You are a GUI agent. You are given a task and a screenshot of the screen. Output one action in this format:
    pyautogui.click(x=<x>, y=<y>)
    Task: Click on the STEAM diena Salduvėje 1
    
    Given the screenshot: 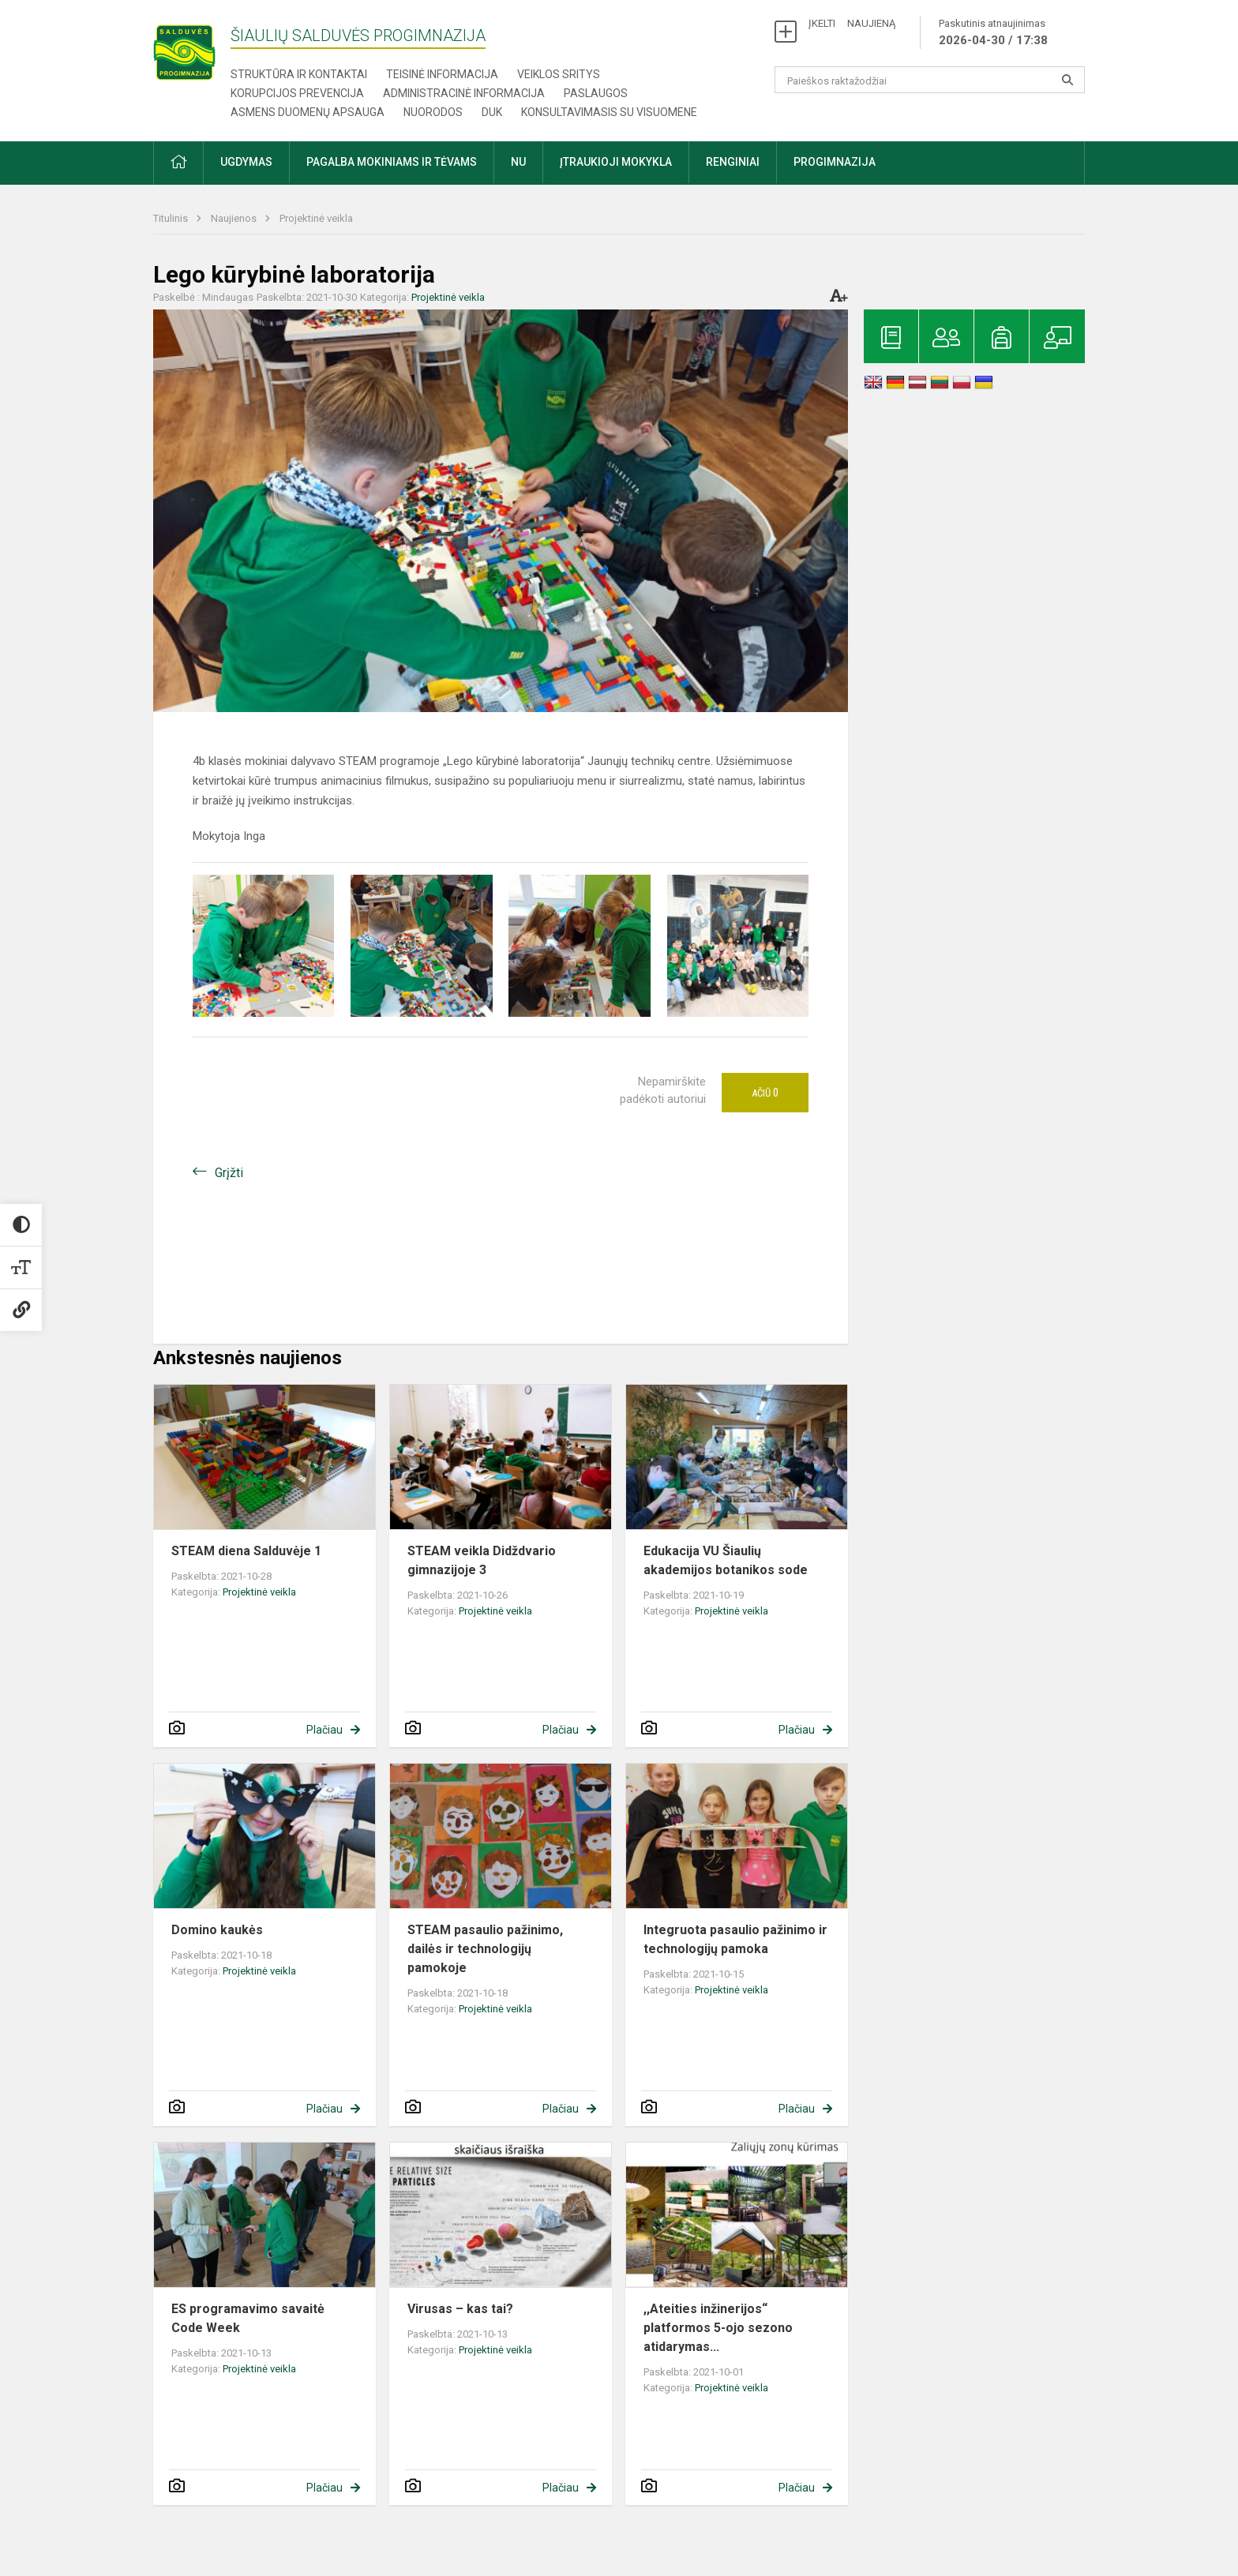 What is the action you would take?
    pyautogui.click(x=246, y=1550)
    